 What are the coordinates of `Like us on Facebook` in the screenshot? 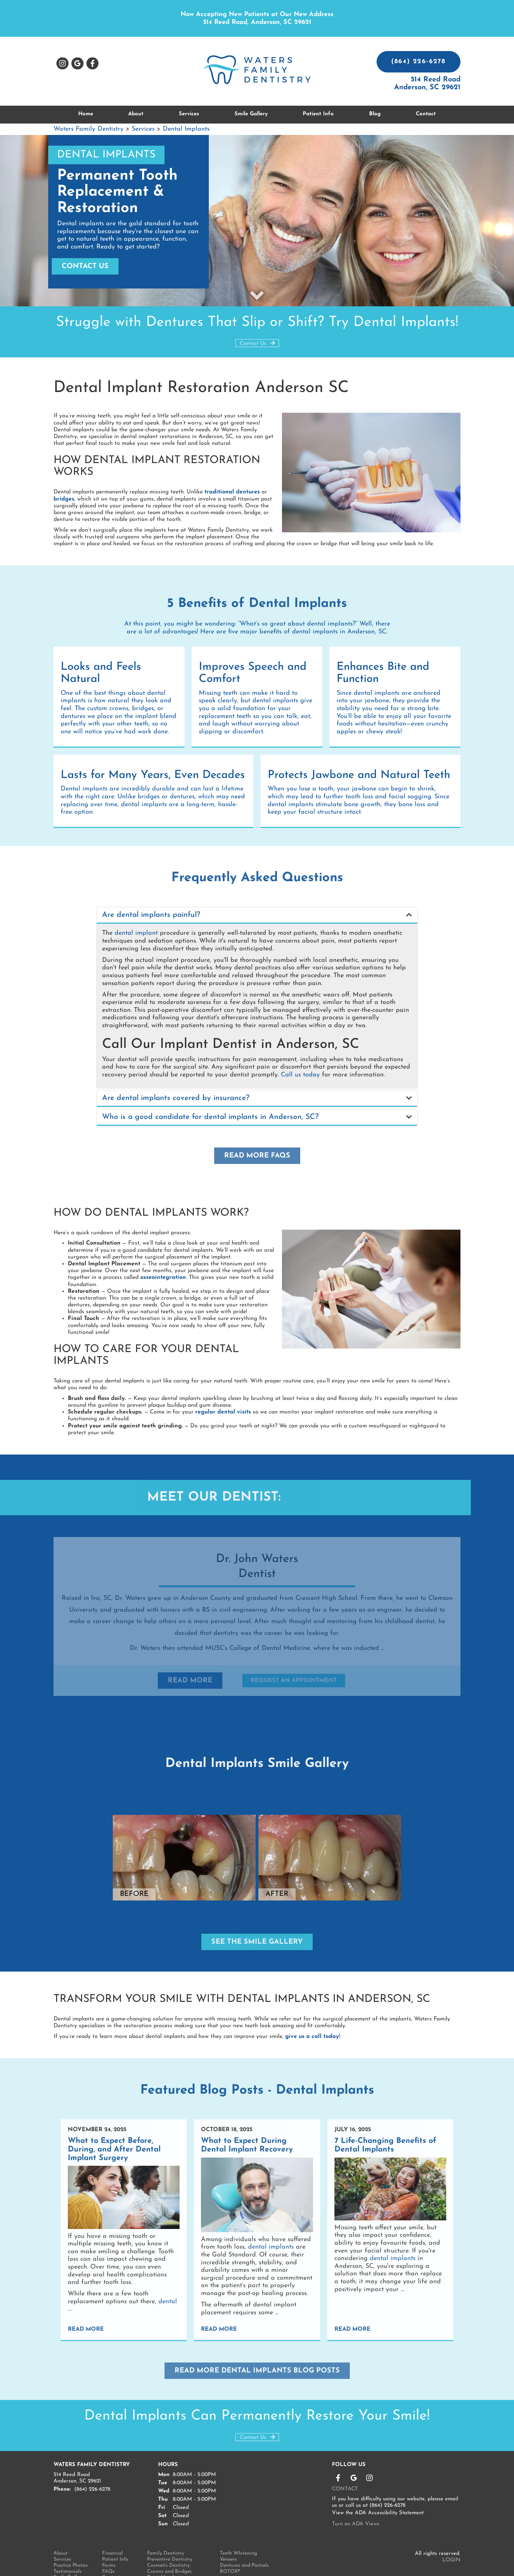 It's located at (92, 63).